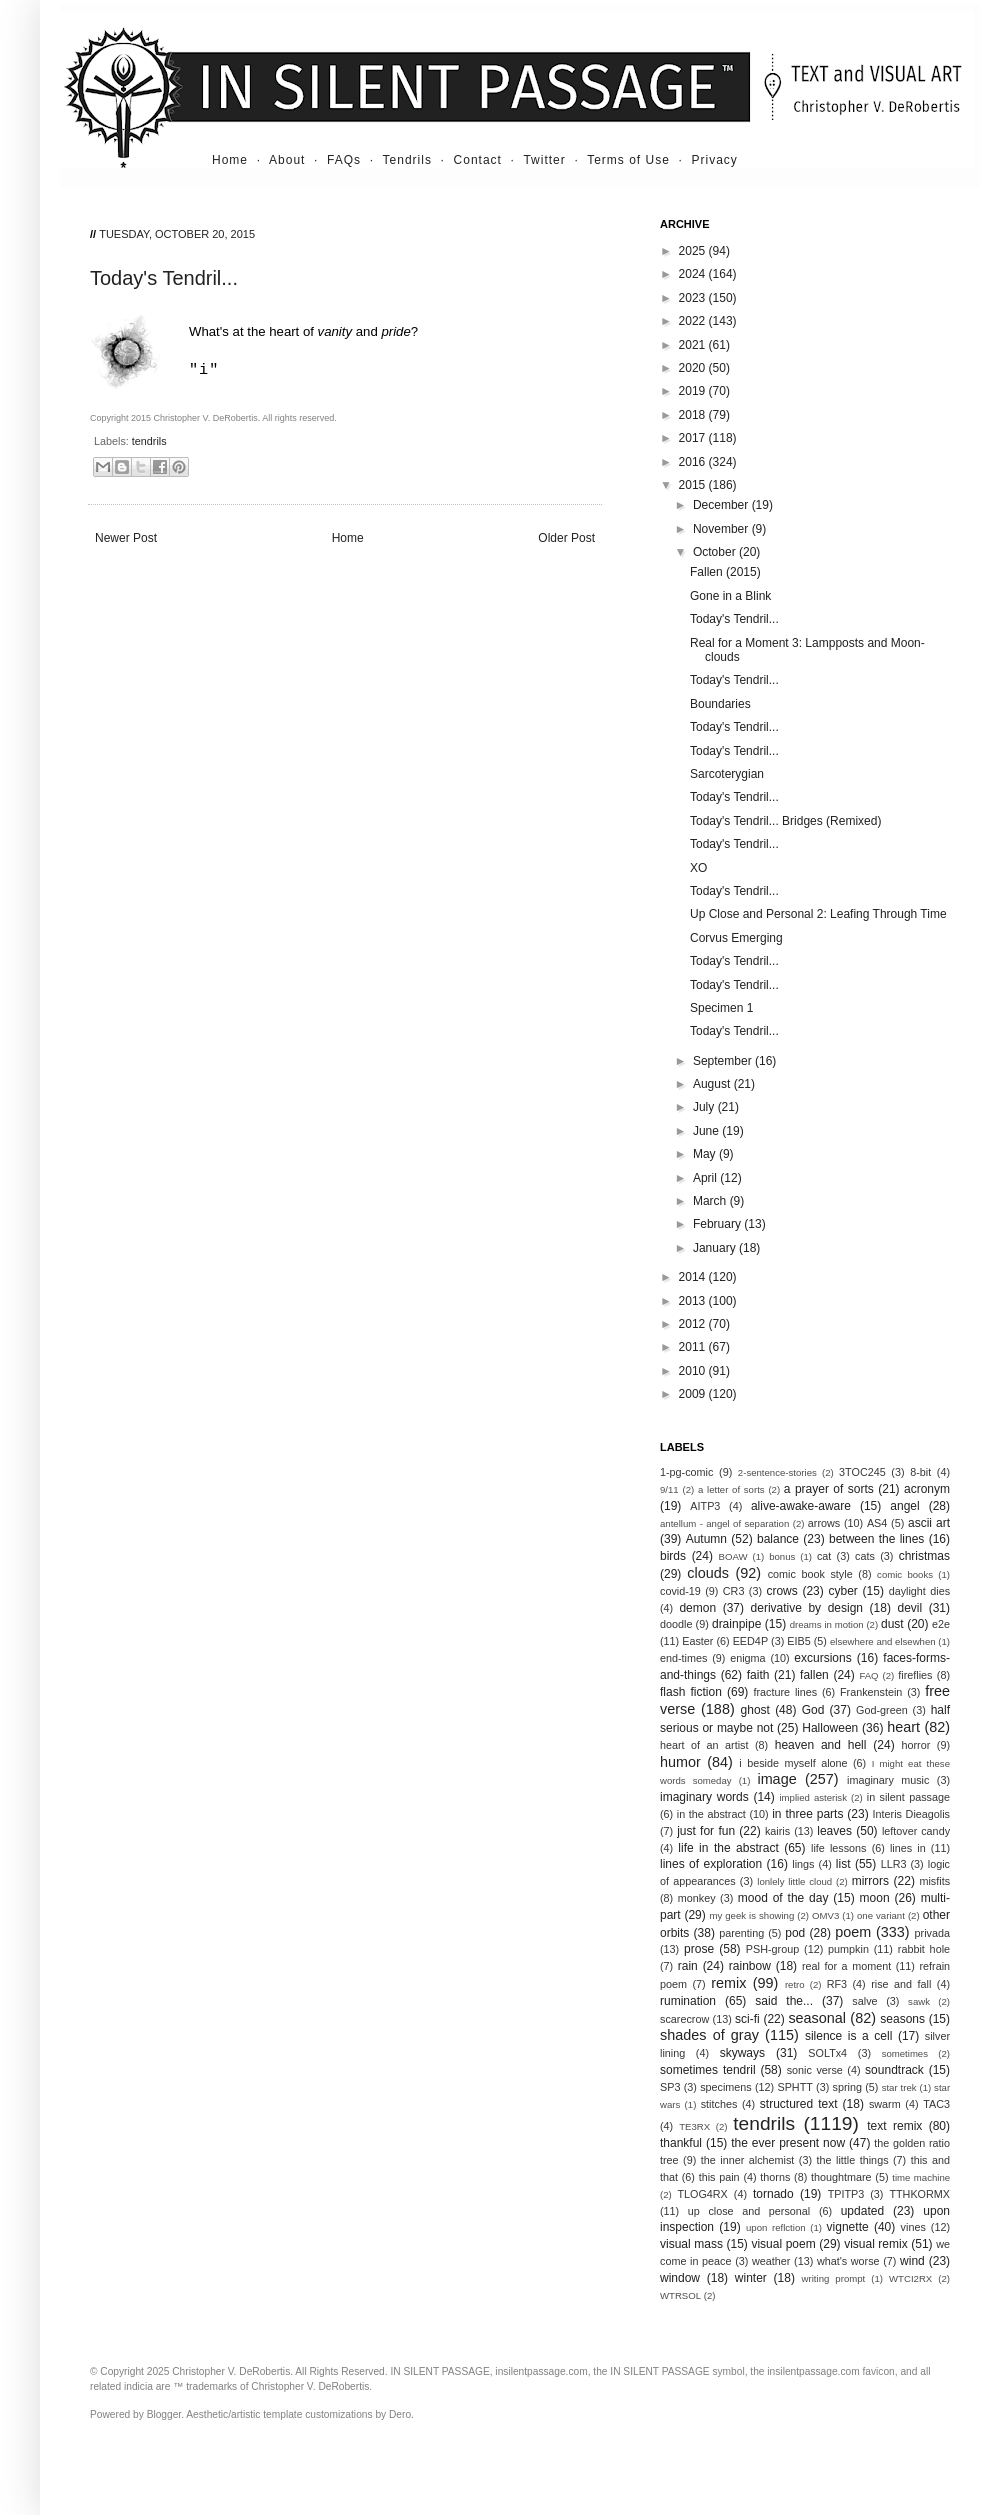 This screenshot has height=2515, width=1000. Describe the element at coordinates (747, 1658) in the screenshot. I see `enigma` at that location.